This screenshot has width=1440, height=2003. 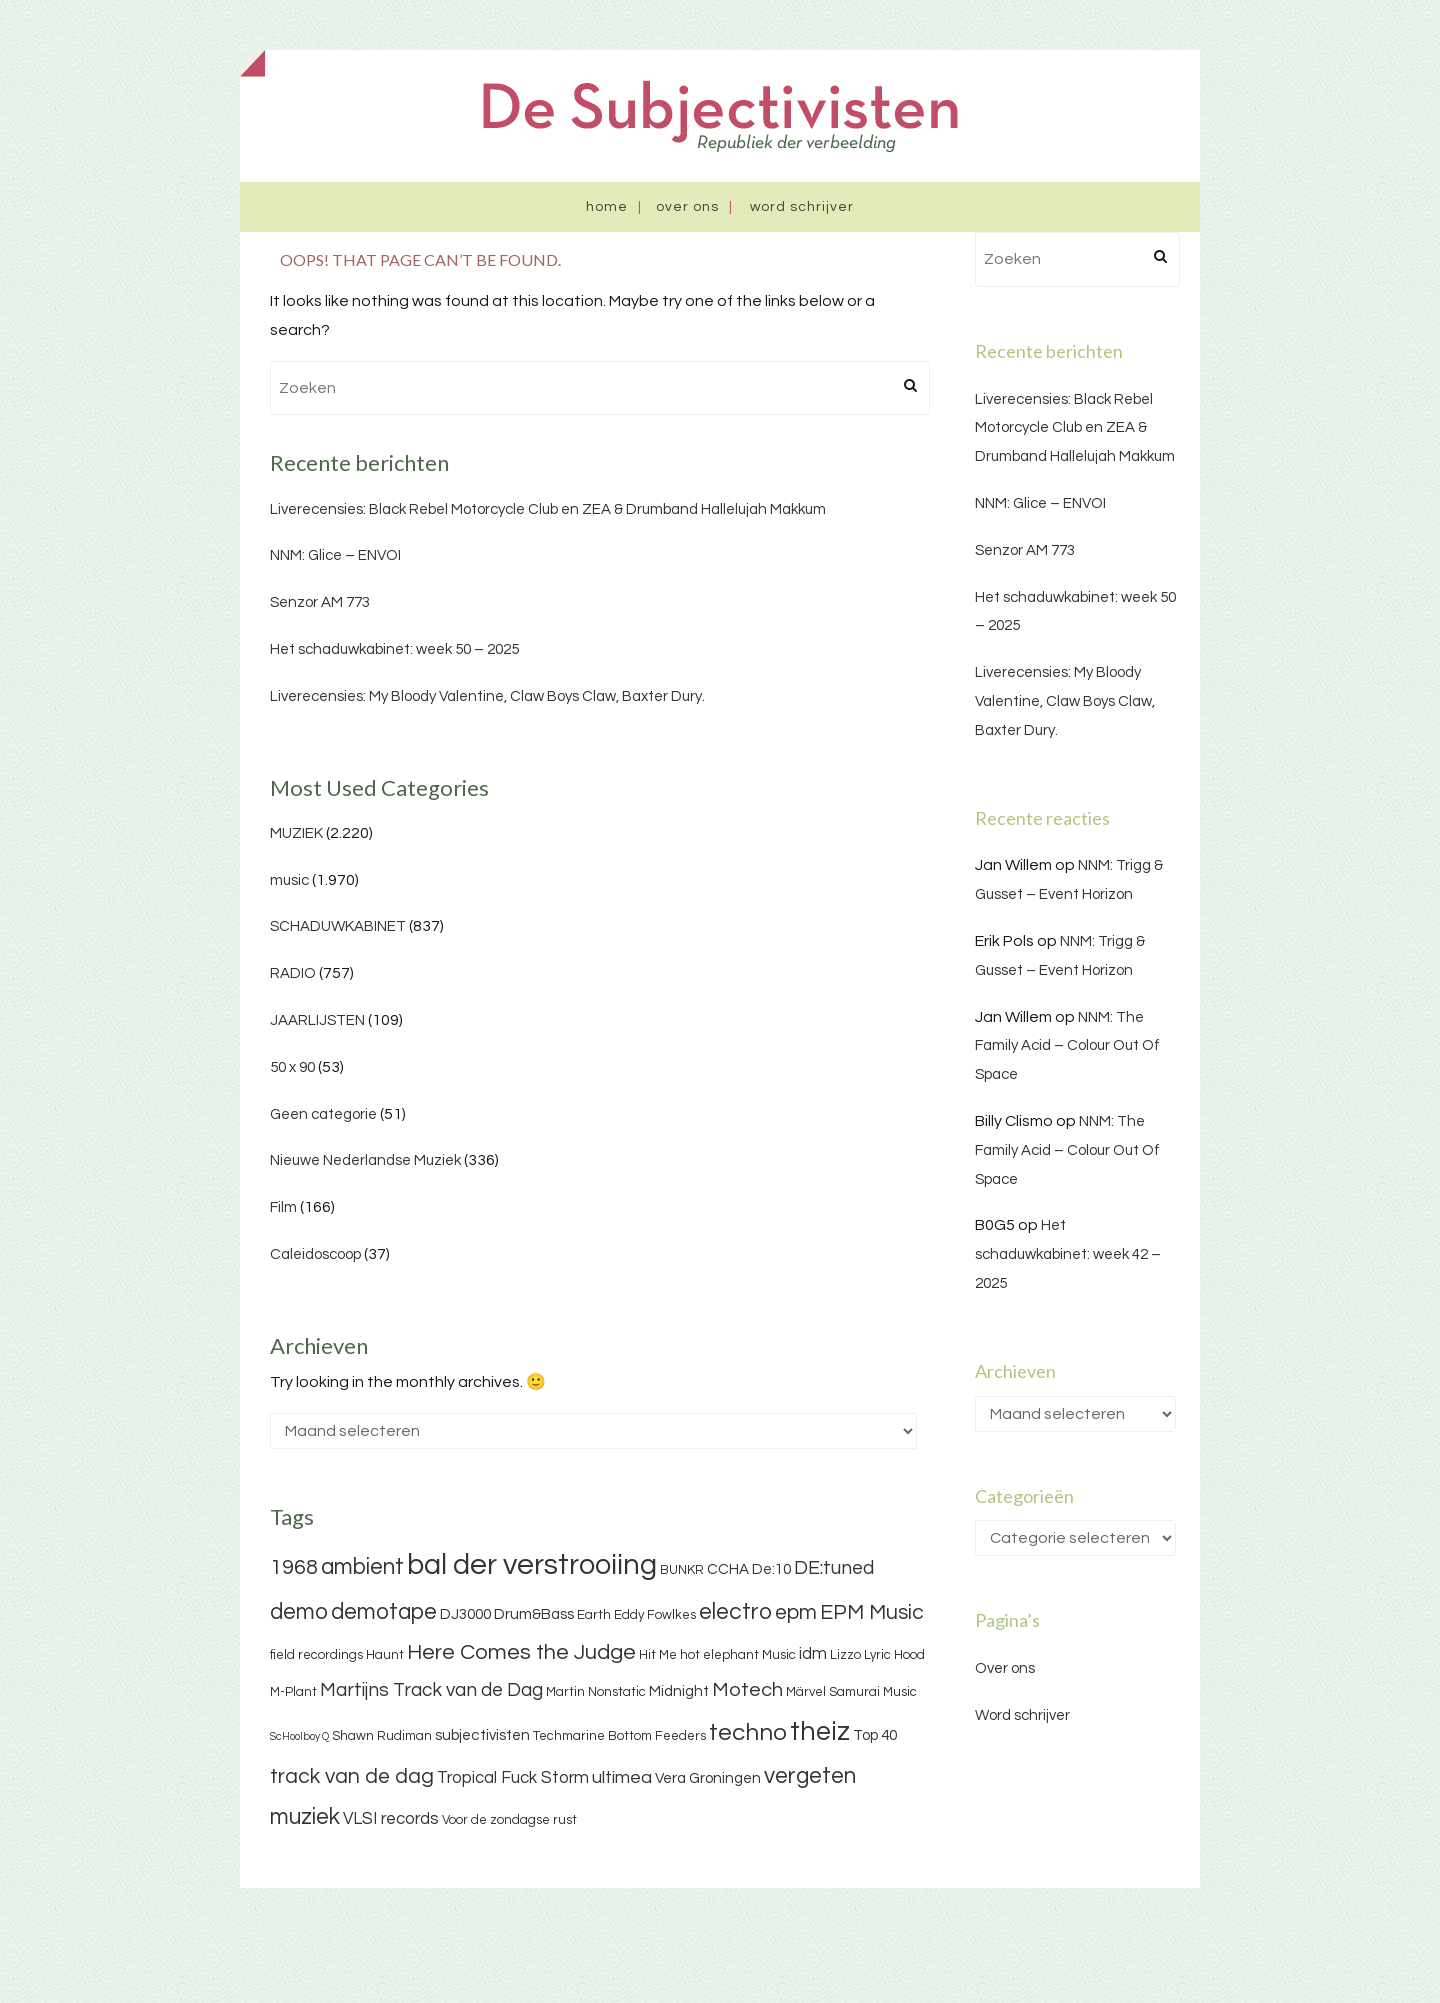 I want to click on Liverecensies: Black Rebel Motorcycle Club en ZEA & Drumband Hallelujah Makkum, so click(x=548, y=509).